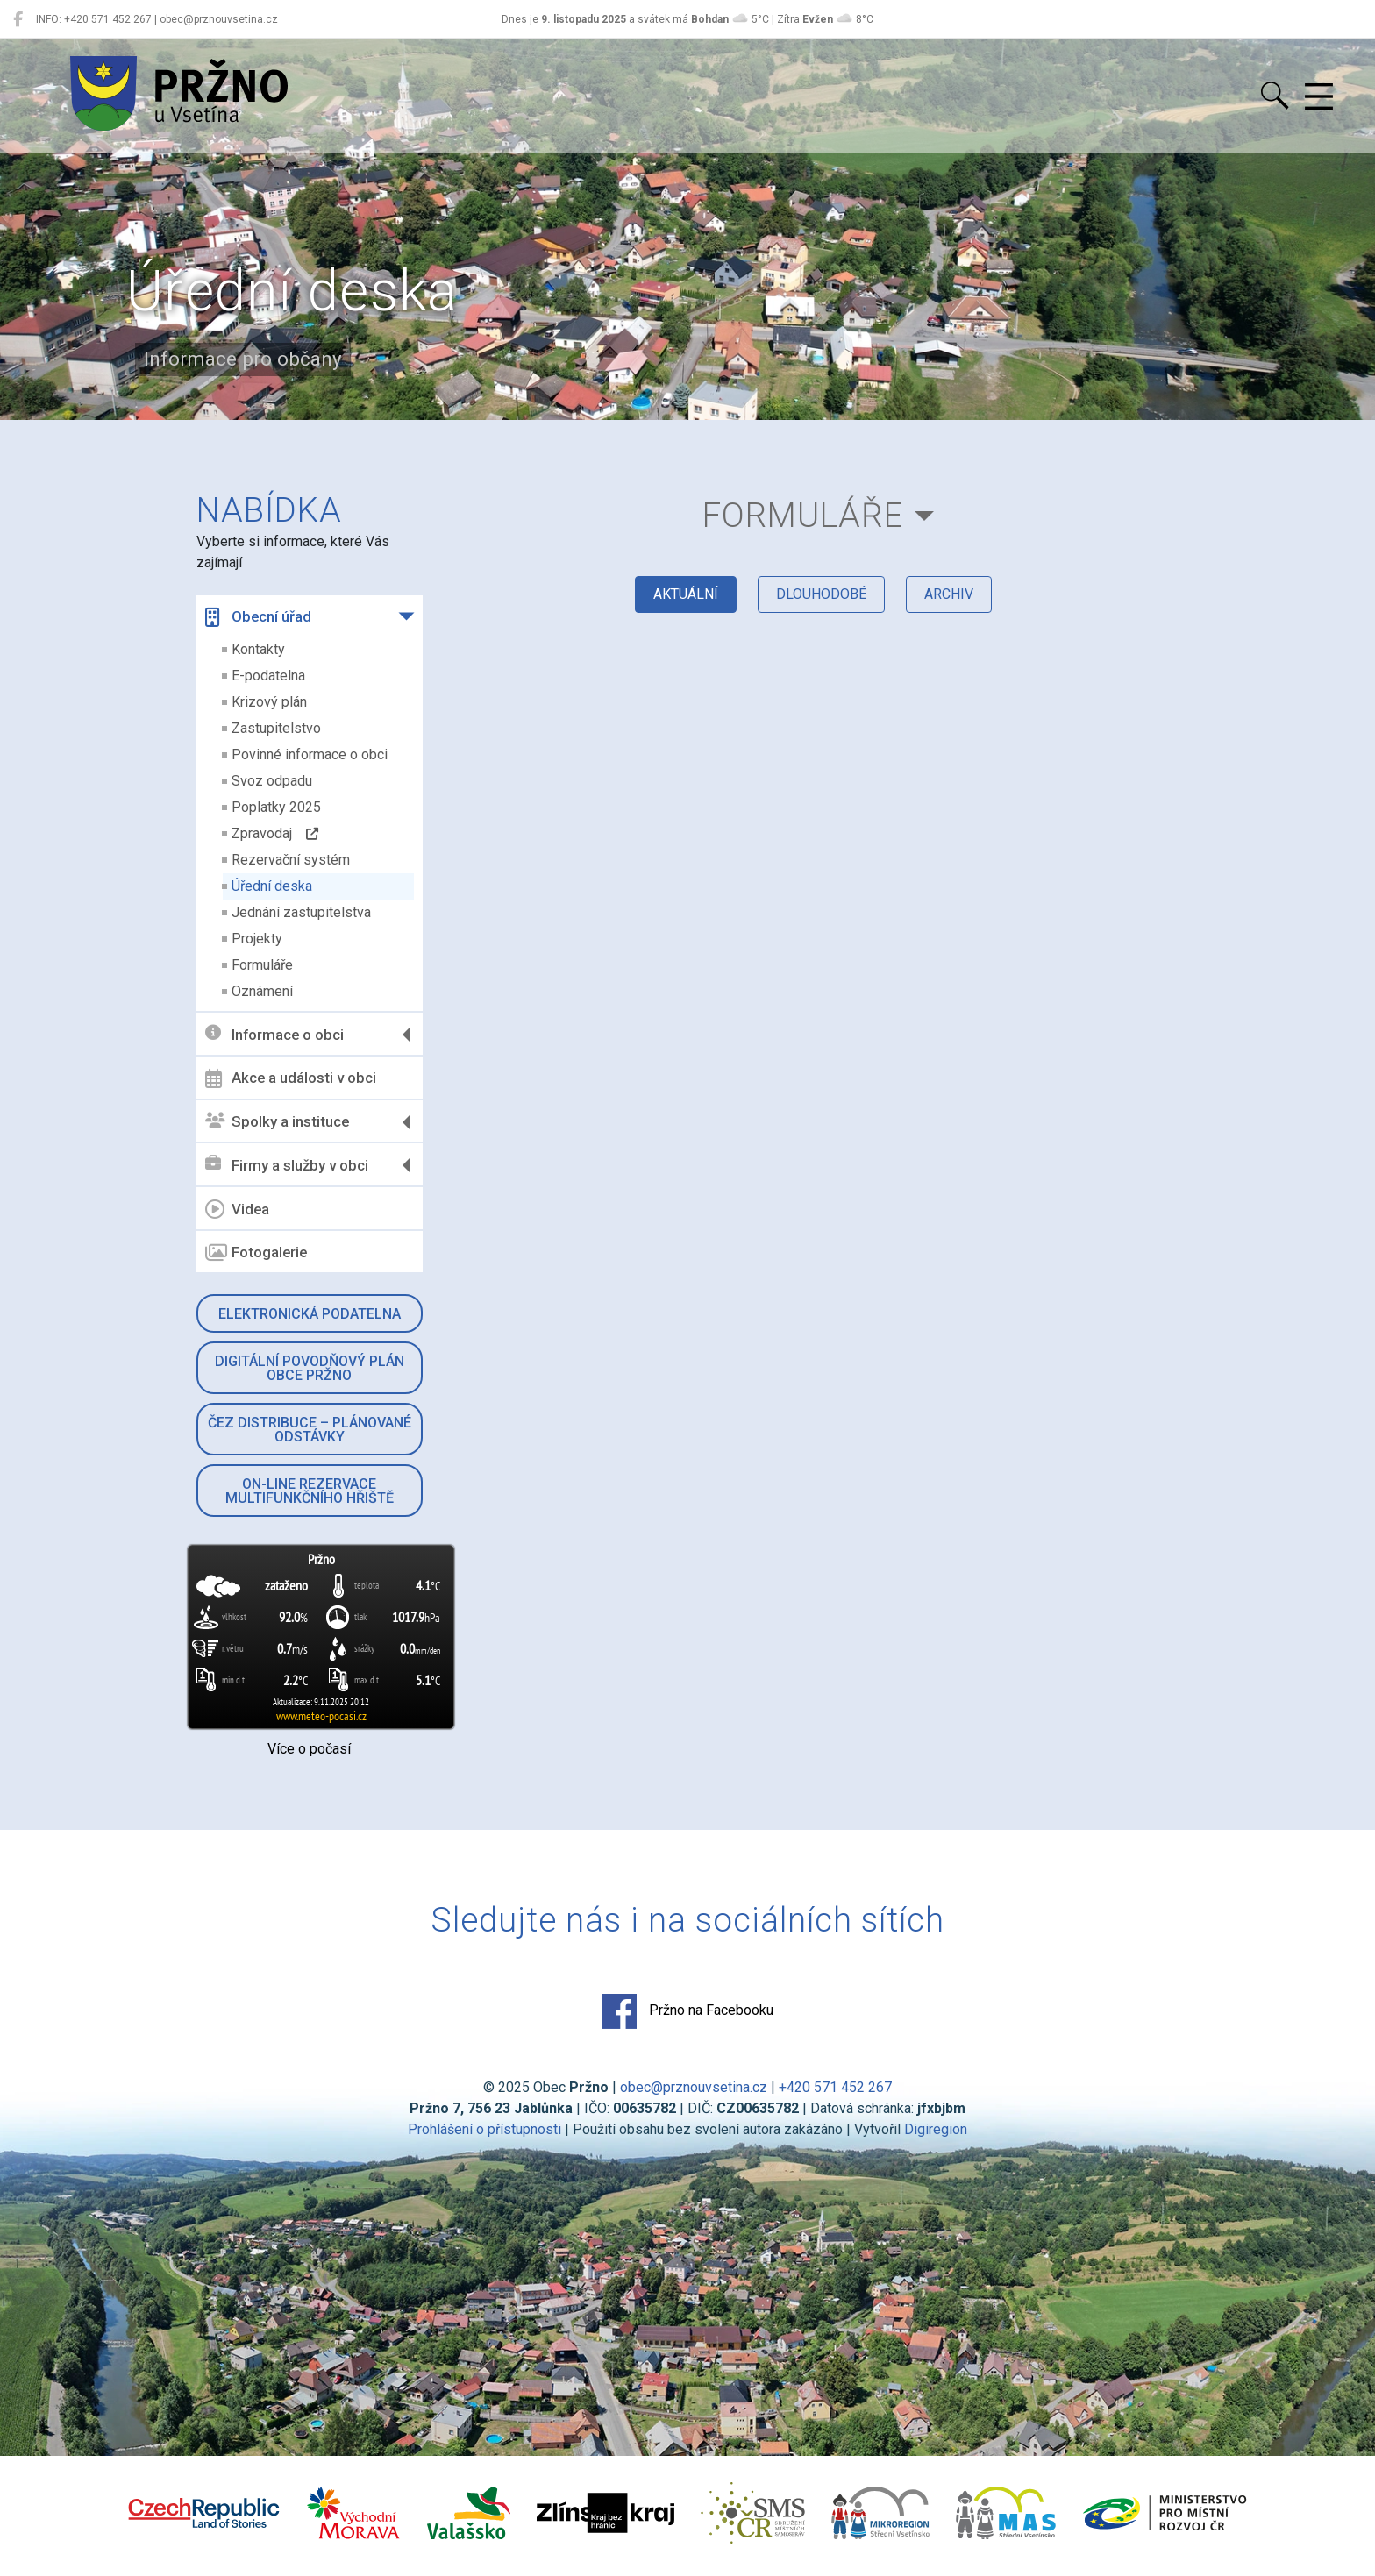 Image resolution: width=1375 pixels, height=2576 pixels. Describe the element at coordinates (269, 702) in the screenshot. I see `Krizový plán` at that location.